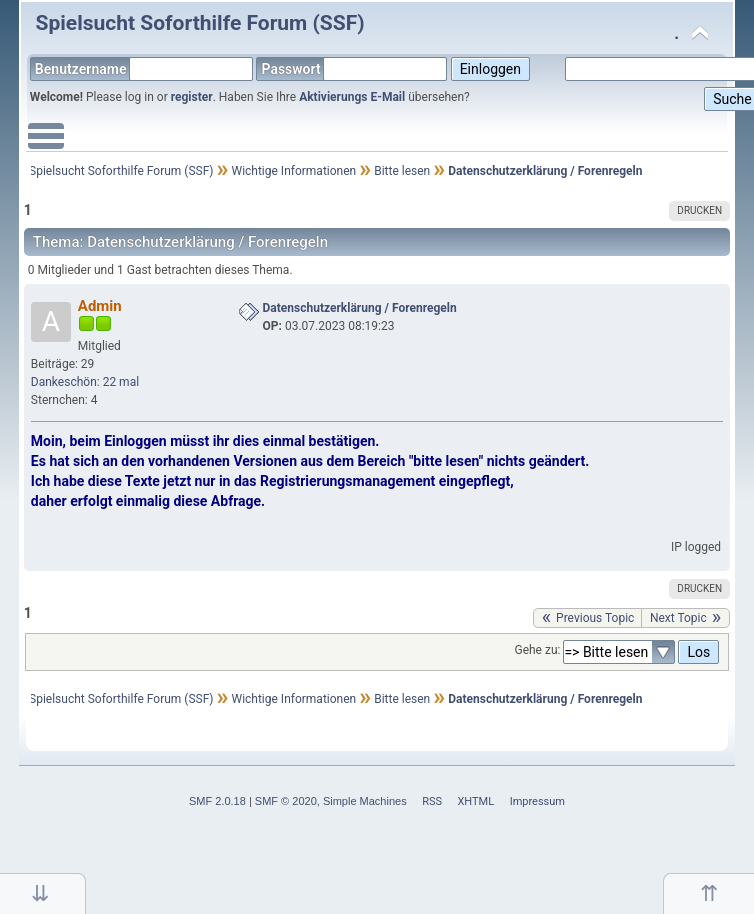 The height and width of the screenshot is (914, 754). Describe the element at coordinates (432, 801) in the screenshot. I see `RSS` at that location.